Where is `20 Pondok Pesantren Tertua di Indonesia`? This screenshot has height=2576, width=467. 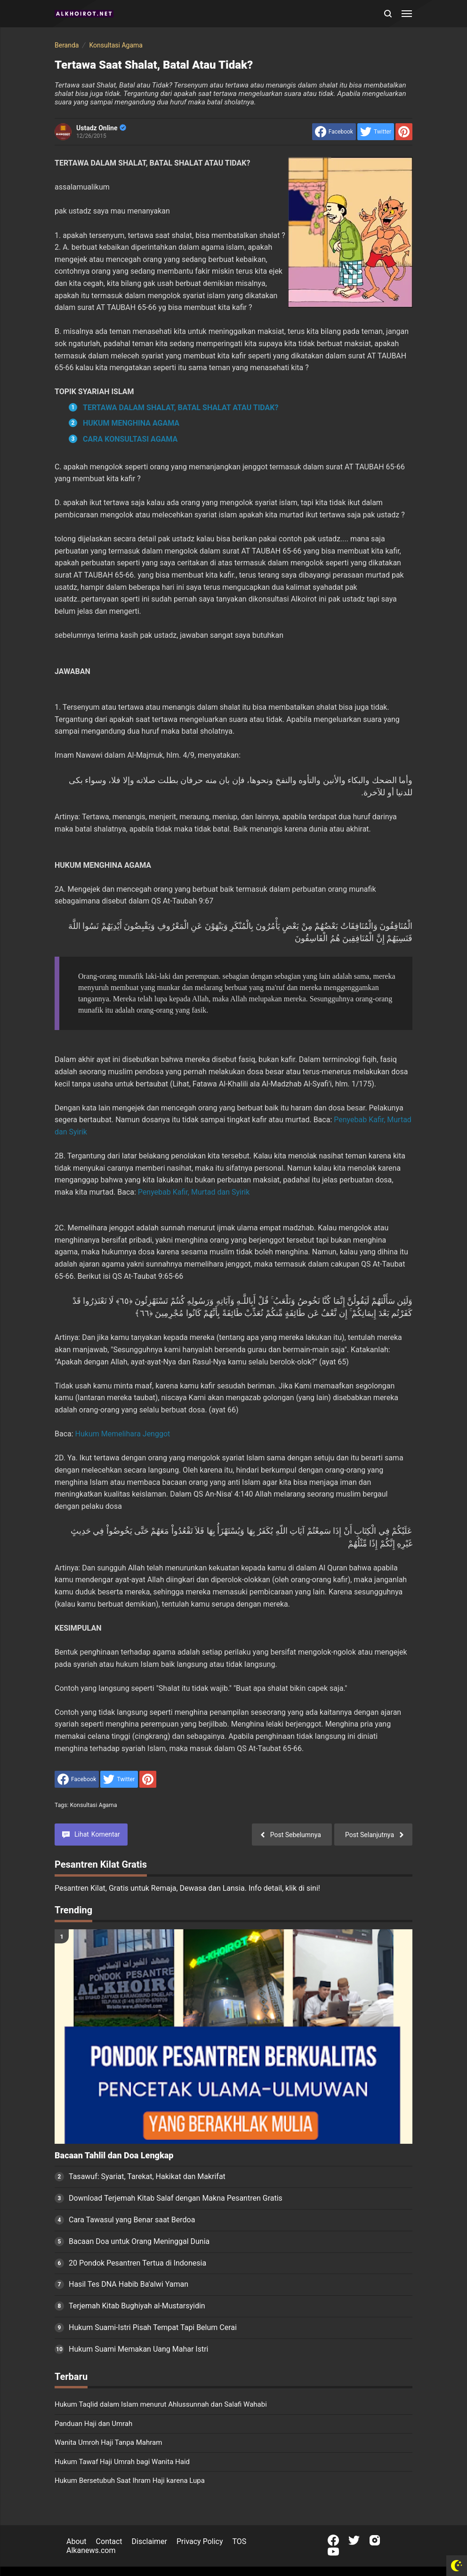
20 Pondok Pesantren Tertua di Indonesia is located at coordinates (137, 2263).